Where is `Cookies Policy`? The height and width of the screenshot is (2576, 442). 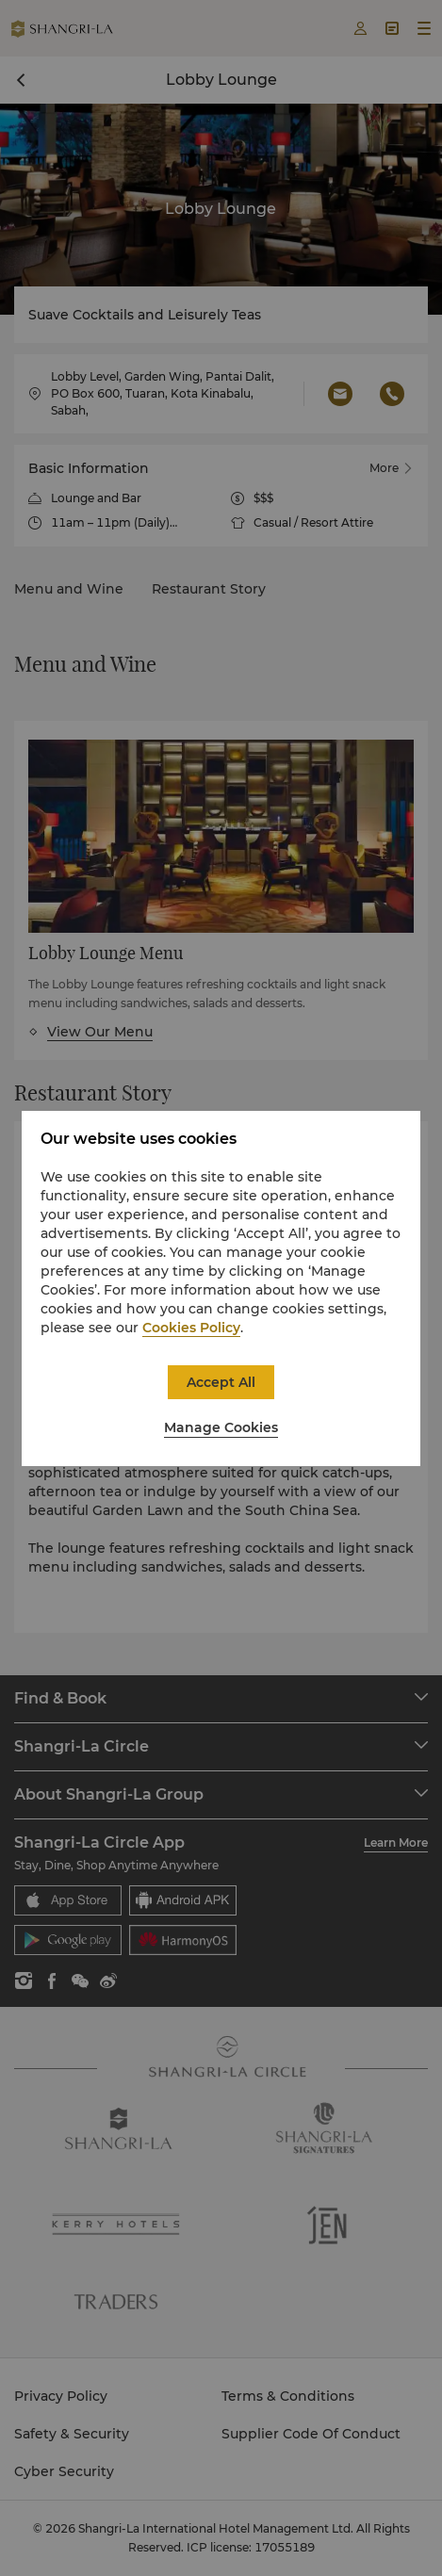 Cookies Policy is located at coordinates (191, 1327).